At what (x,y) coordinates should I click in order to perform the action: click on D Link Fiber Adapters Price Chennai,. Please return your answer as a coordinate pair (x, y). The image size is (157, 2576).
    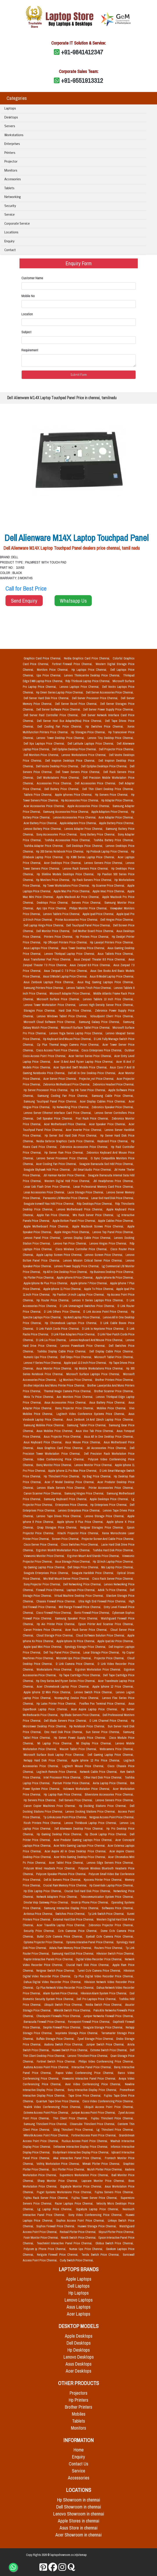
    Looking at the image, I should click on (73, 1334).